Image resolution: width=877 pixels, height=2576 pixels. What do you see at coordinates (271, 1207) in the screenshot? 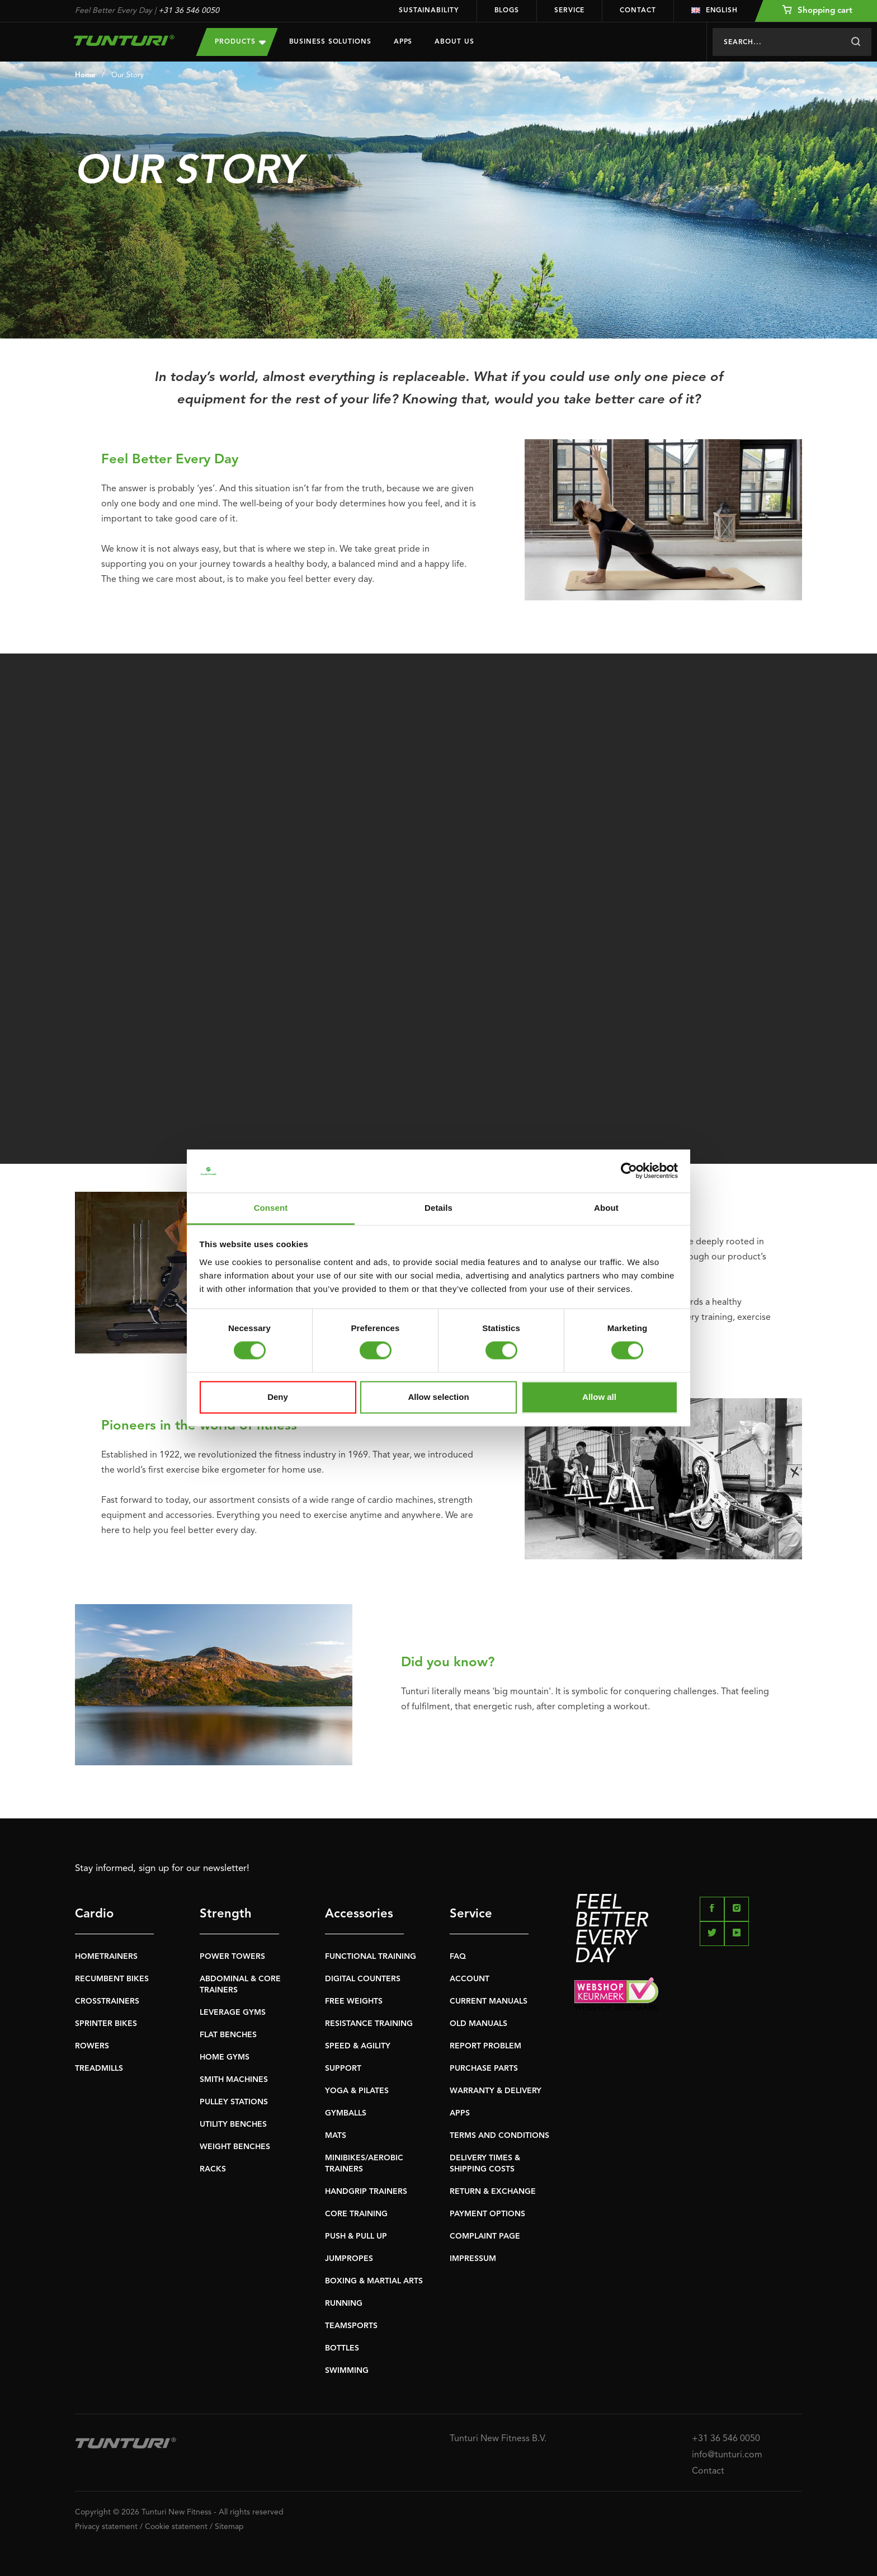
I see `Consent [tab]` at bounding box center [271, 1207].